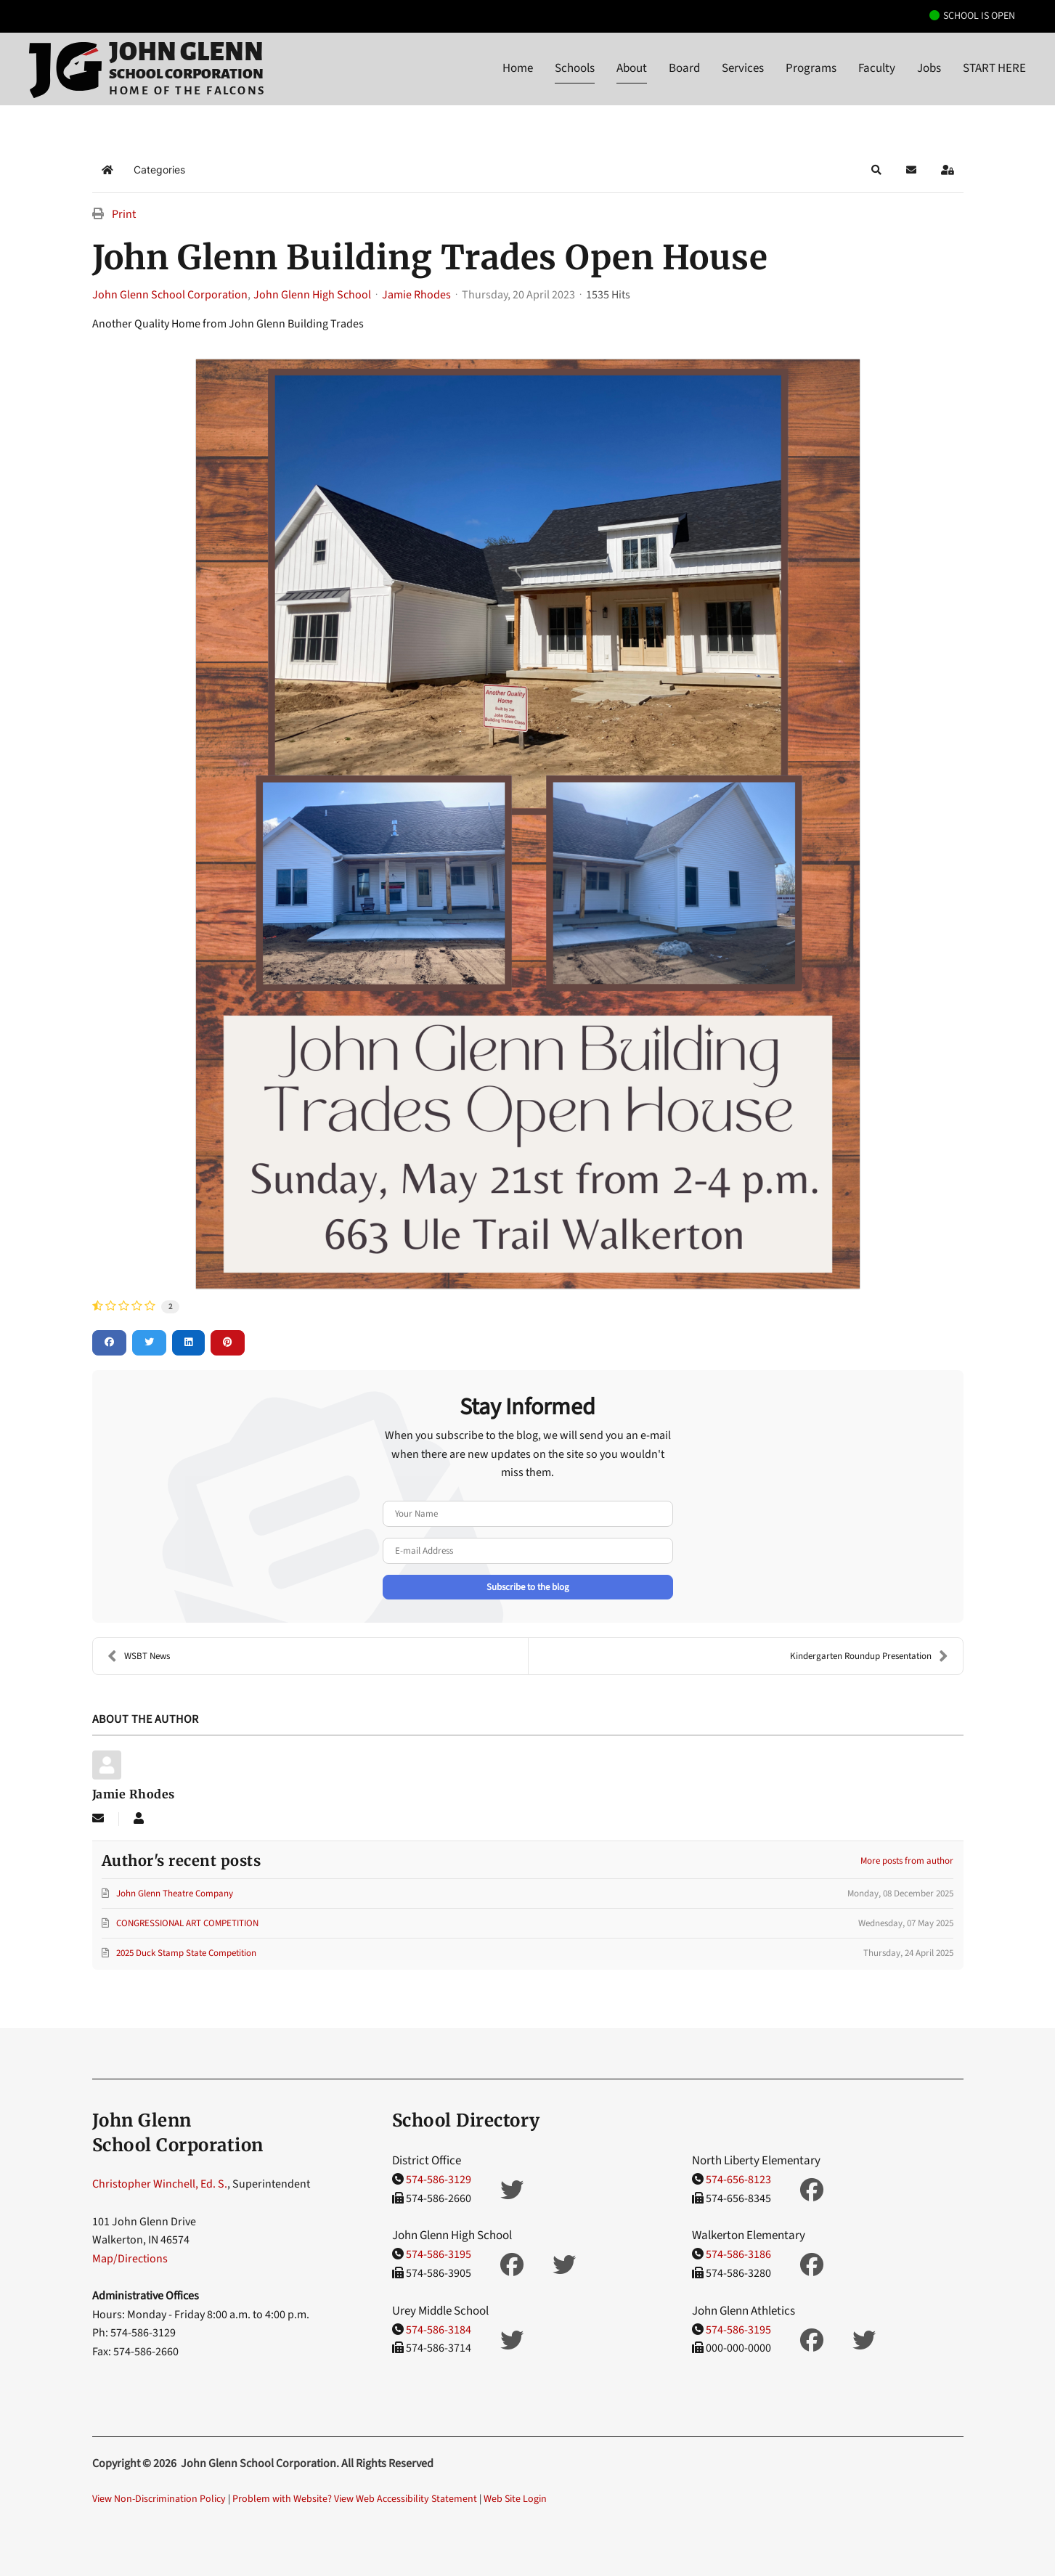 Image resolution: width=1055 pixels, height=2576 pixels. Describe the element at coordinates (811, 68) in the screenshot. I see `Programs [button]` at that location.